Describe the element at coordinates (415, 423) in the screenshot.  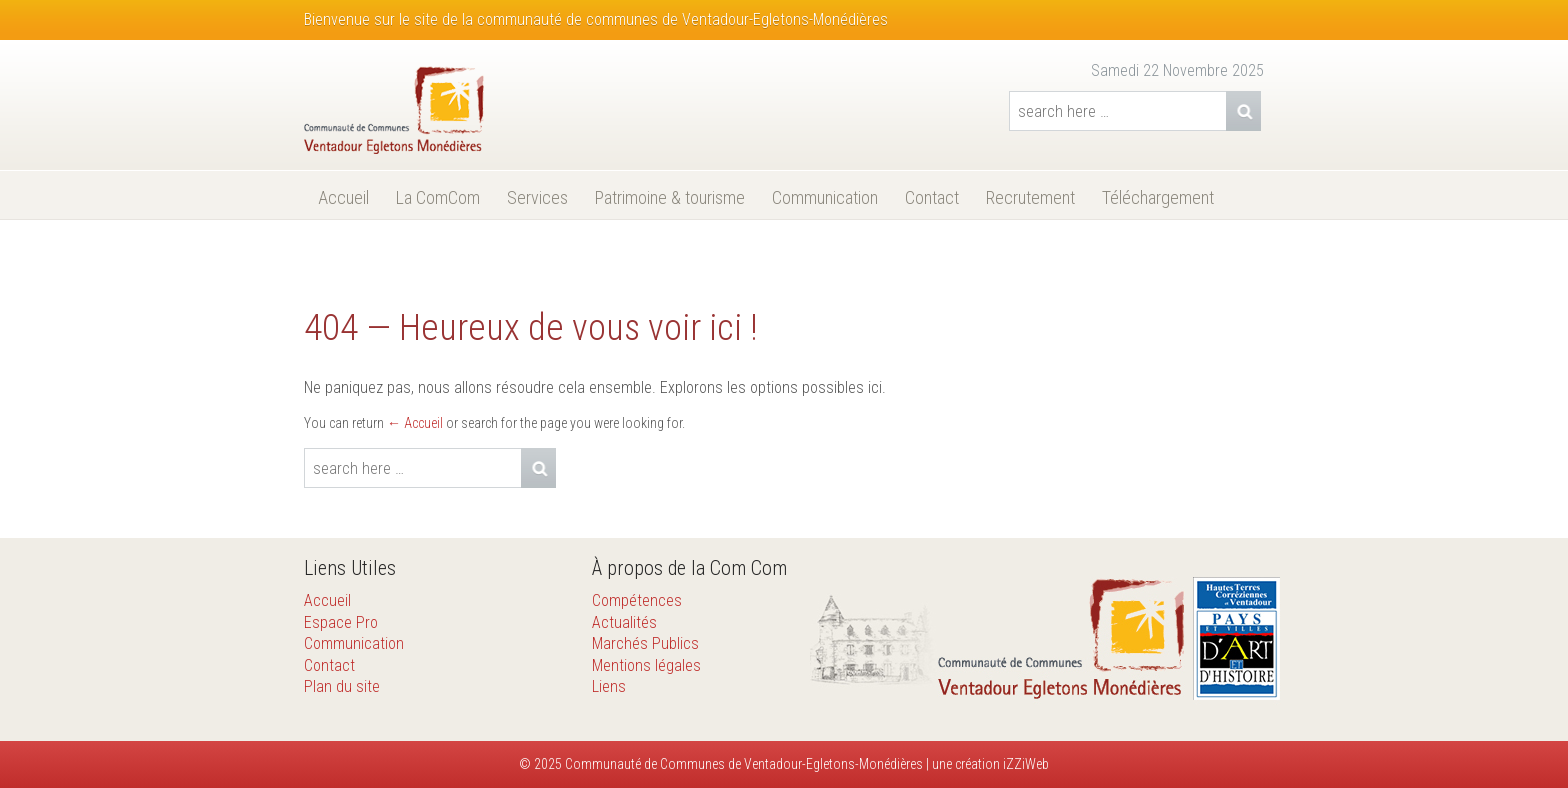
I see `← Accueil` at that location.